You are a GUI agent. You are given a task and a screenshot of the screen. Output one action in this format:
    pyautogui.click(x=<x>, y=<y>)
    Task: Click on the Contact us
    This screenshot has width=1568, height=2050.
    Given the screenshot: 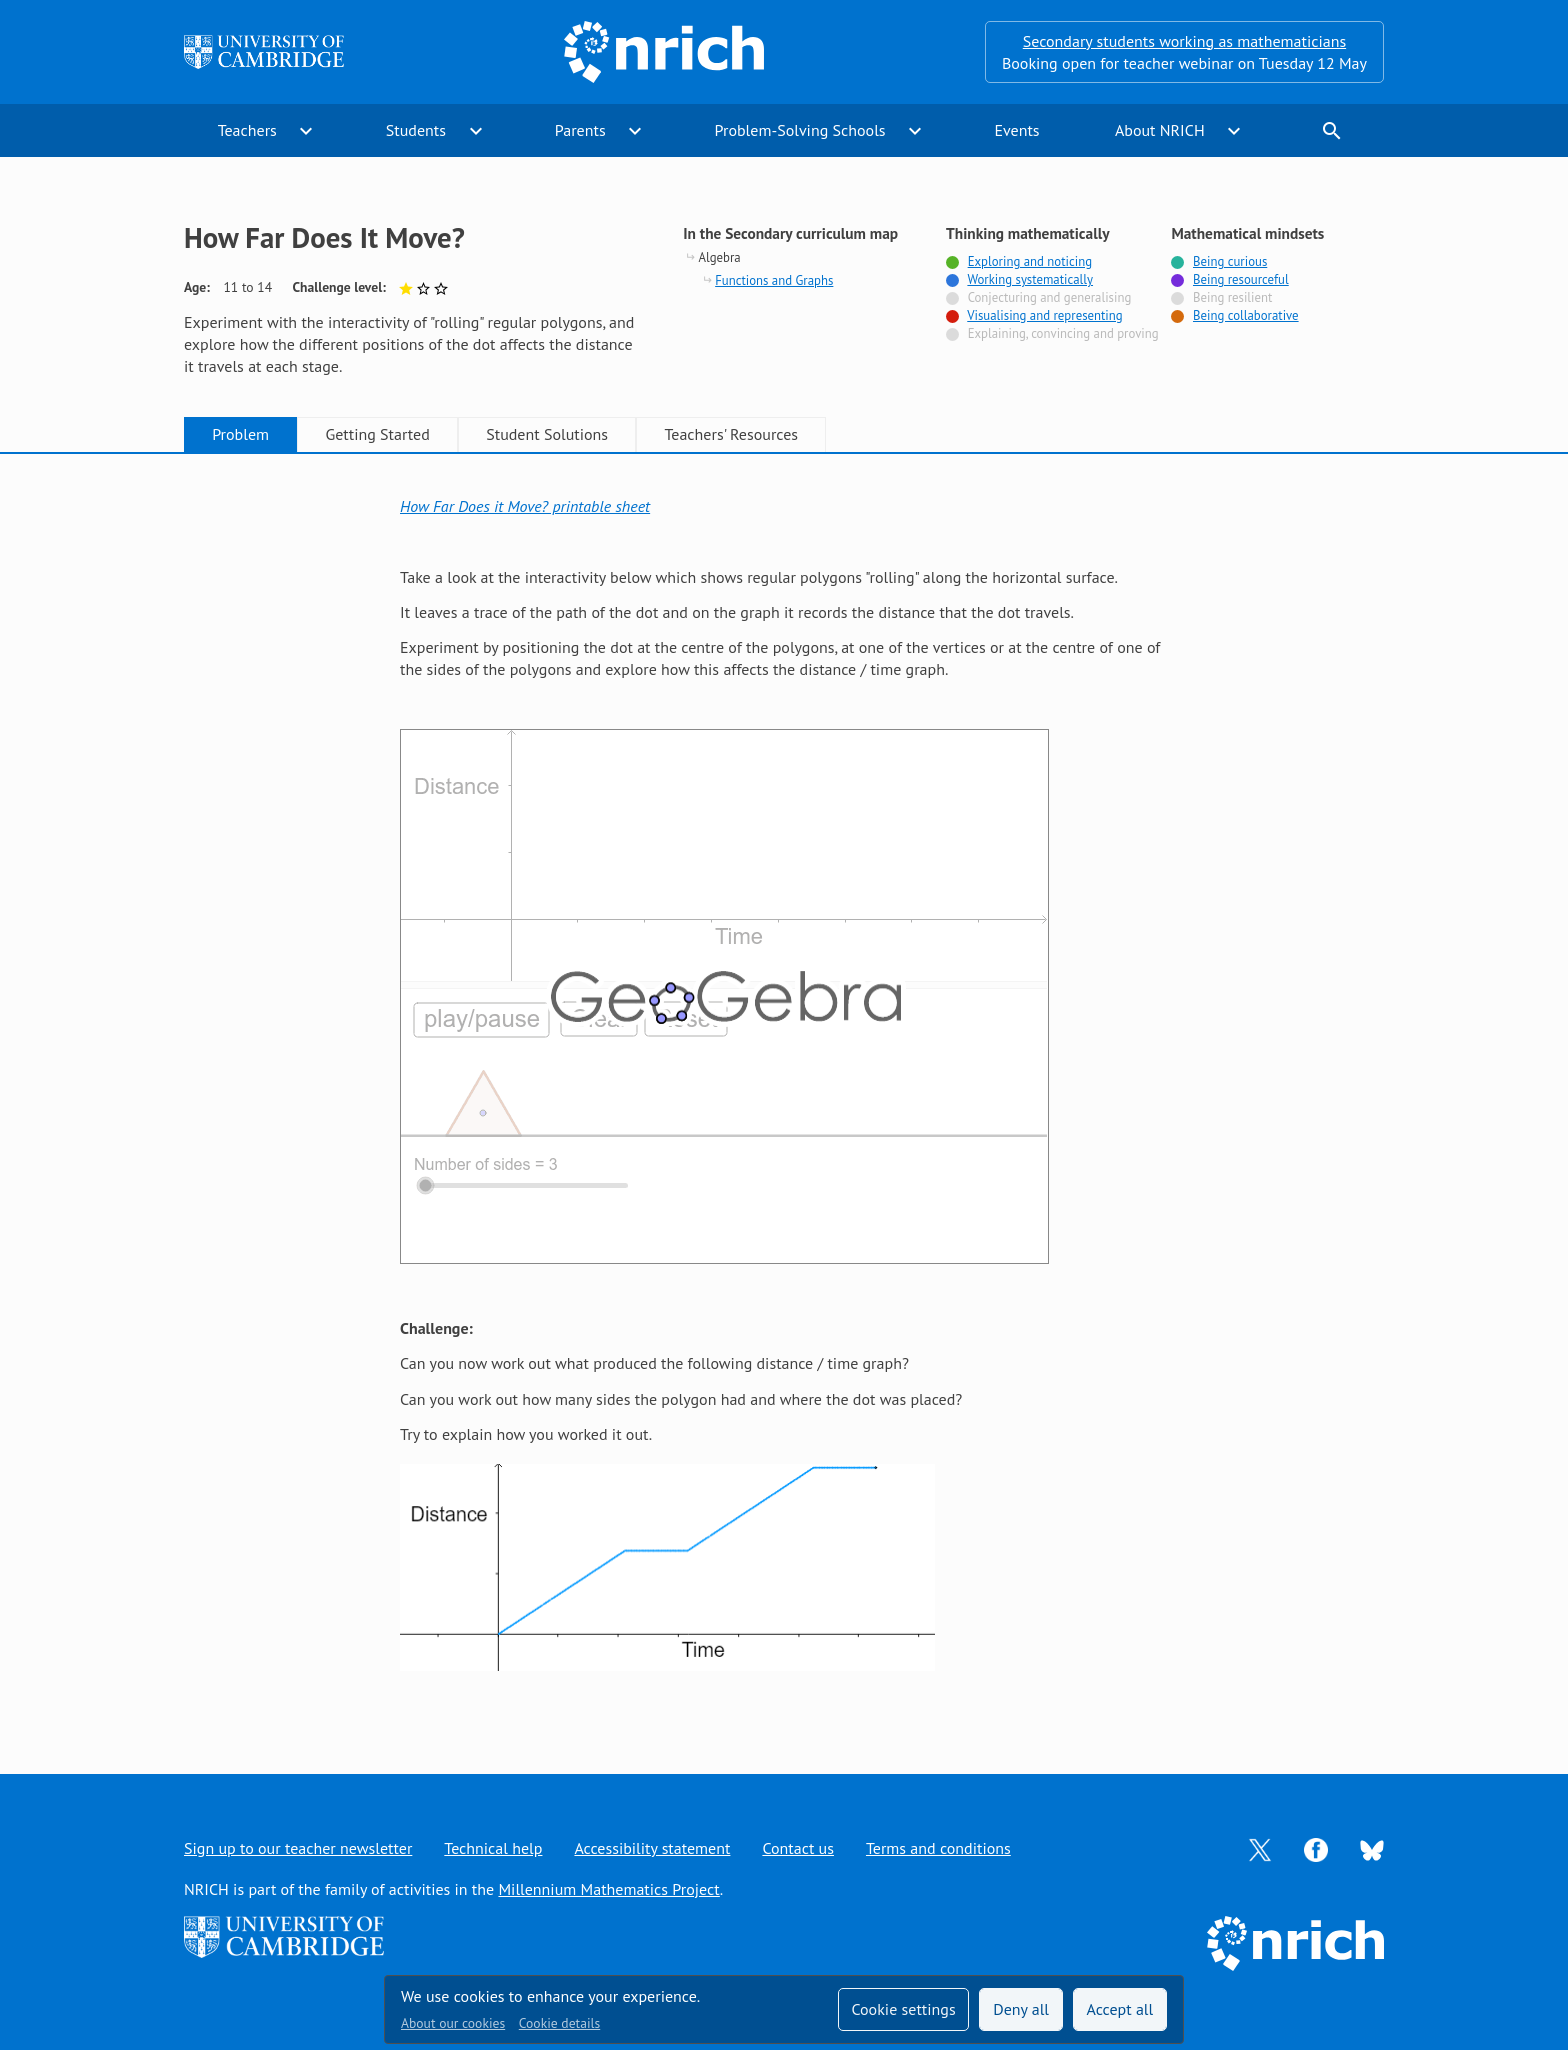 What is the action you would take?
    pyautogui.click(x=798, y=1848)
    